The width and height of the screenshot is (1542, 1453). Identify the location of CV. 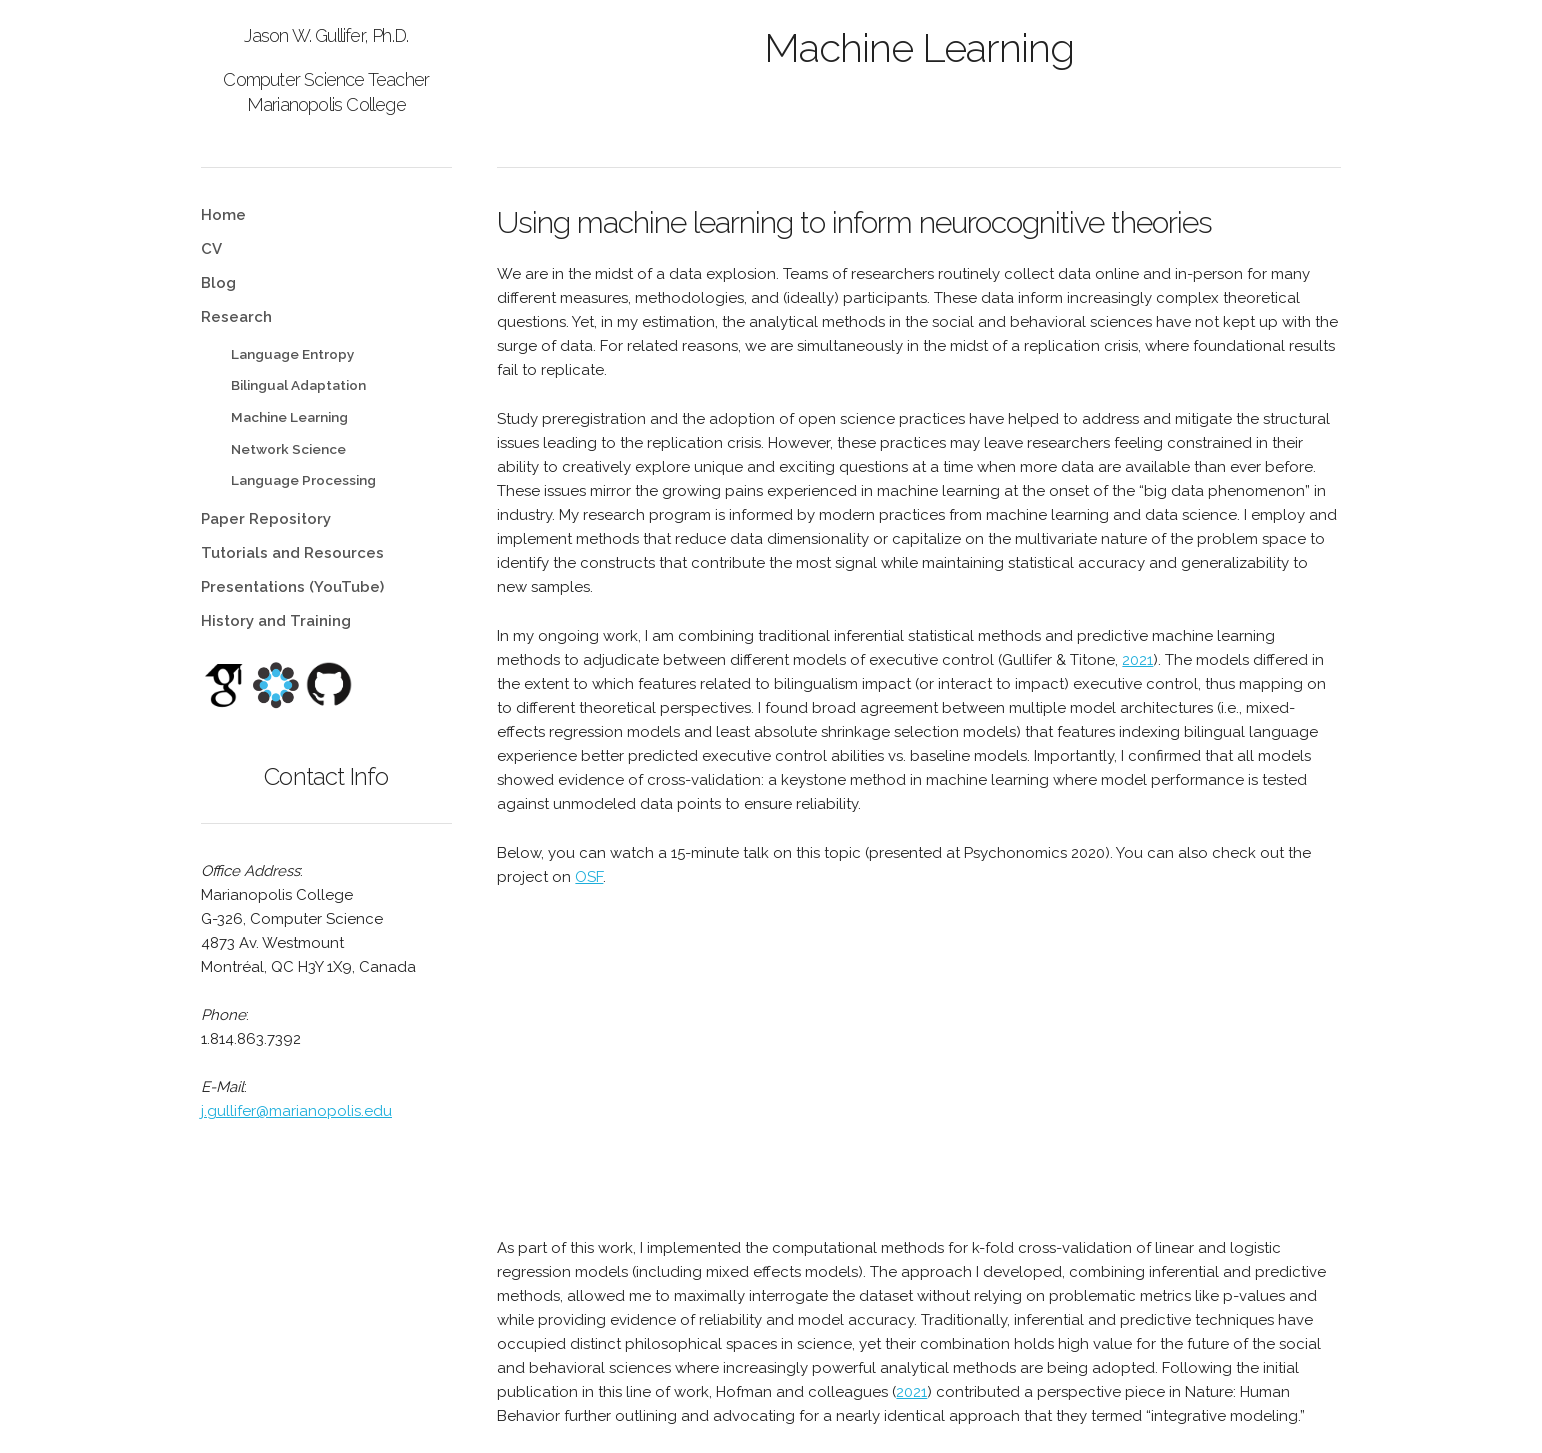
(211, 249).